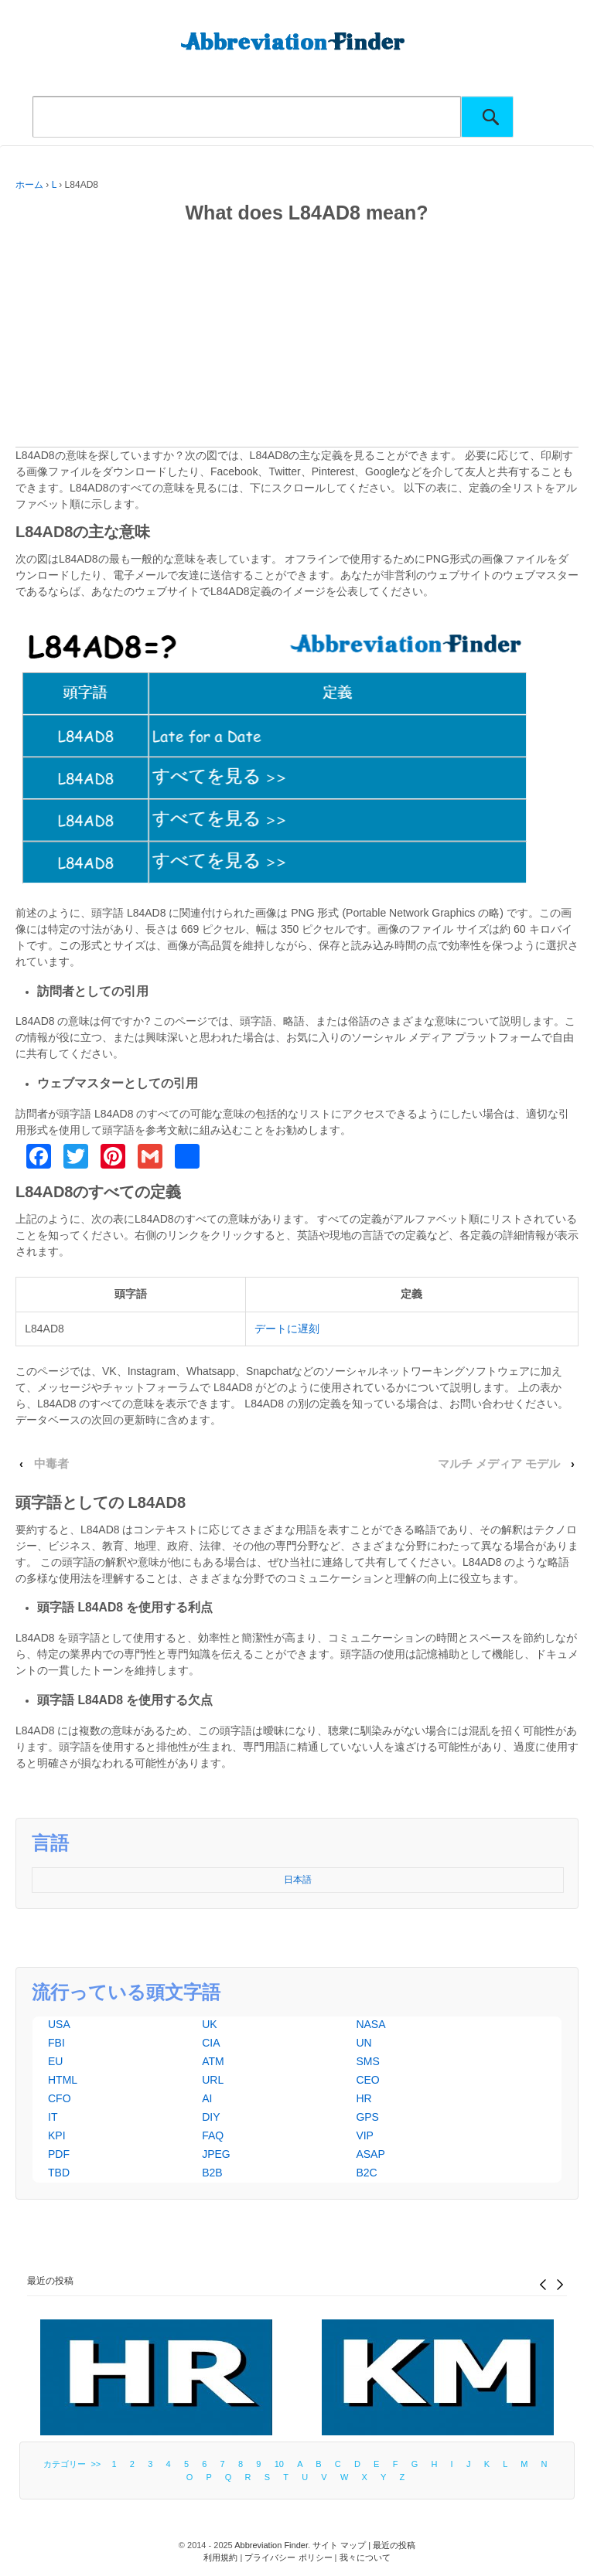 The height and width of the screenshot is (2576, 594). What do you see at coordinates (59, 2154) in the screenshot?
I see `PDF` at bounding box center [59, 2154].